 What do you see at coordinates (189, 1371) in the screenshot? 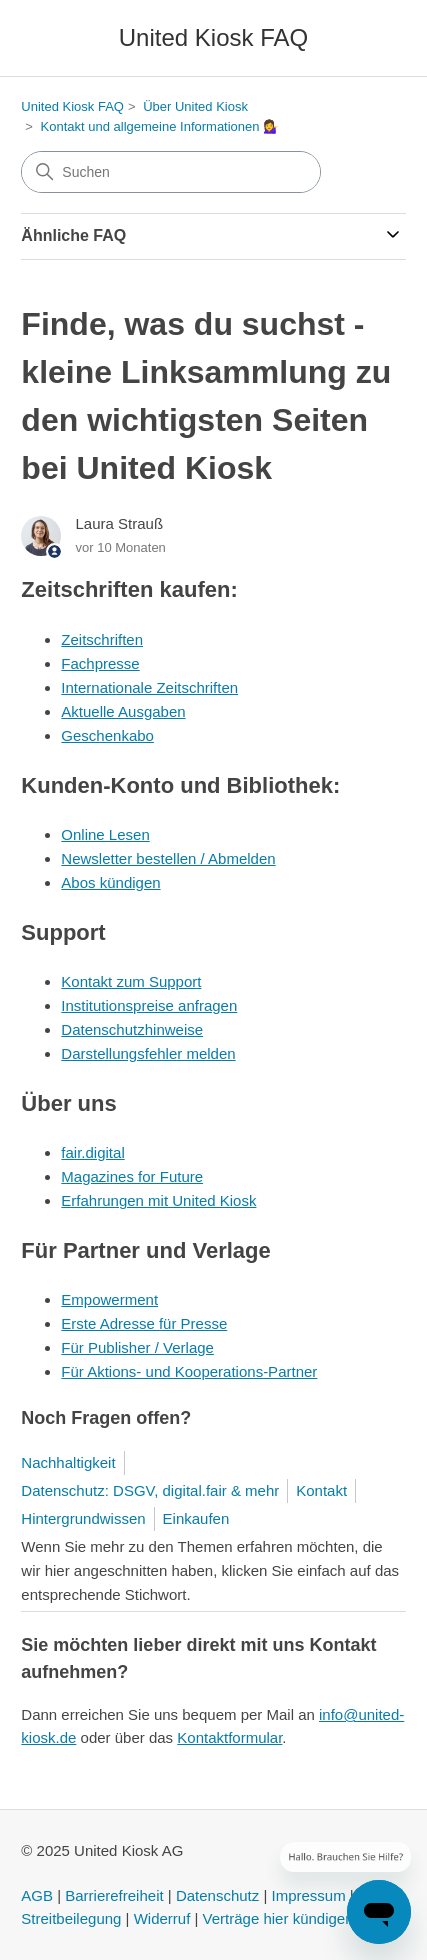
I see `Für Aktions- und Kooperations-Partner` at bounding box center [189, 1371].